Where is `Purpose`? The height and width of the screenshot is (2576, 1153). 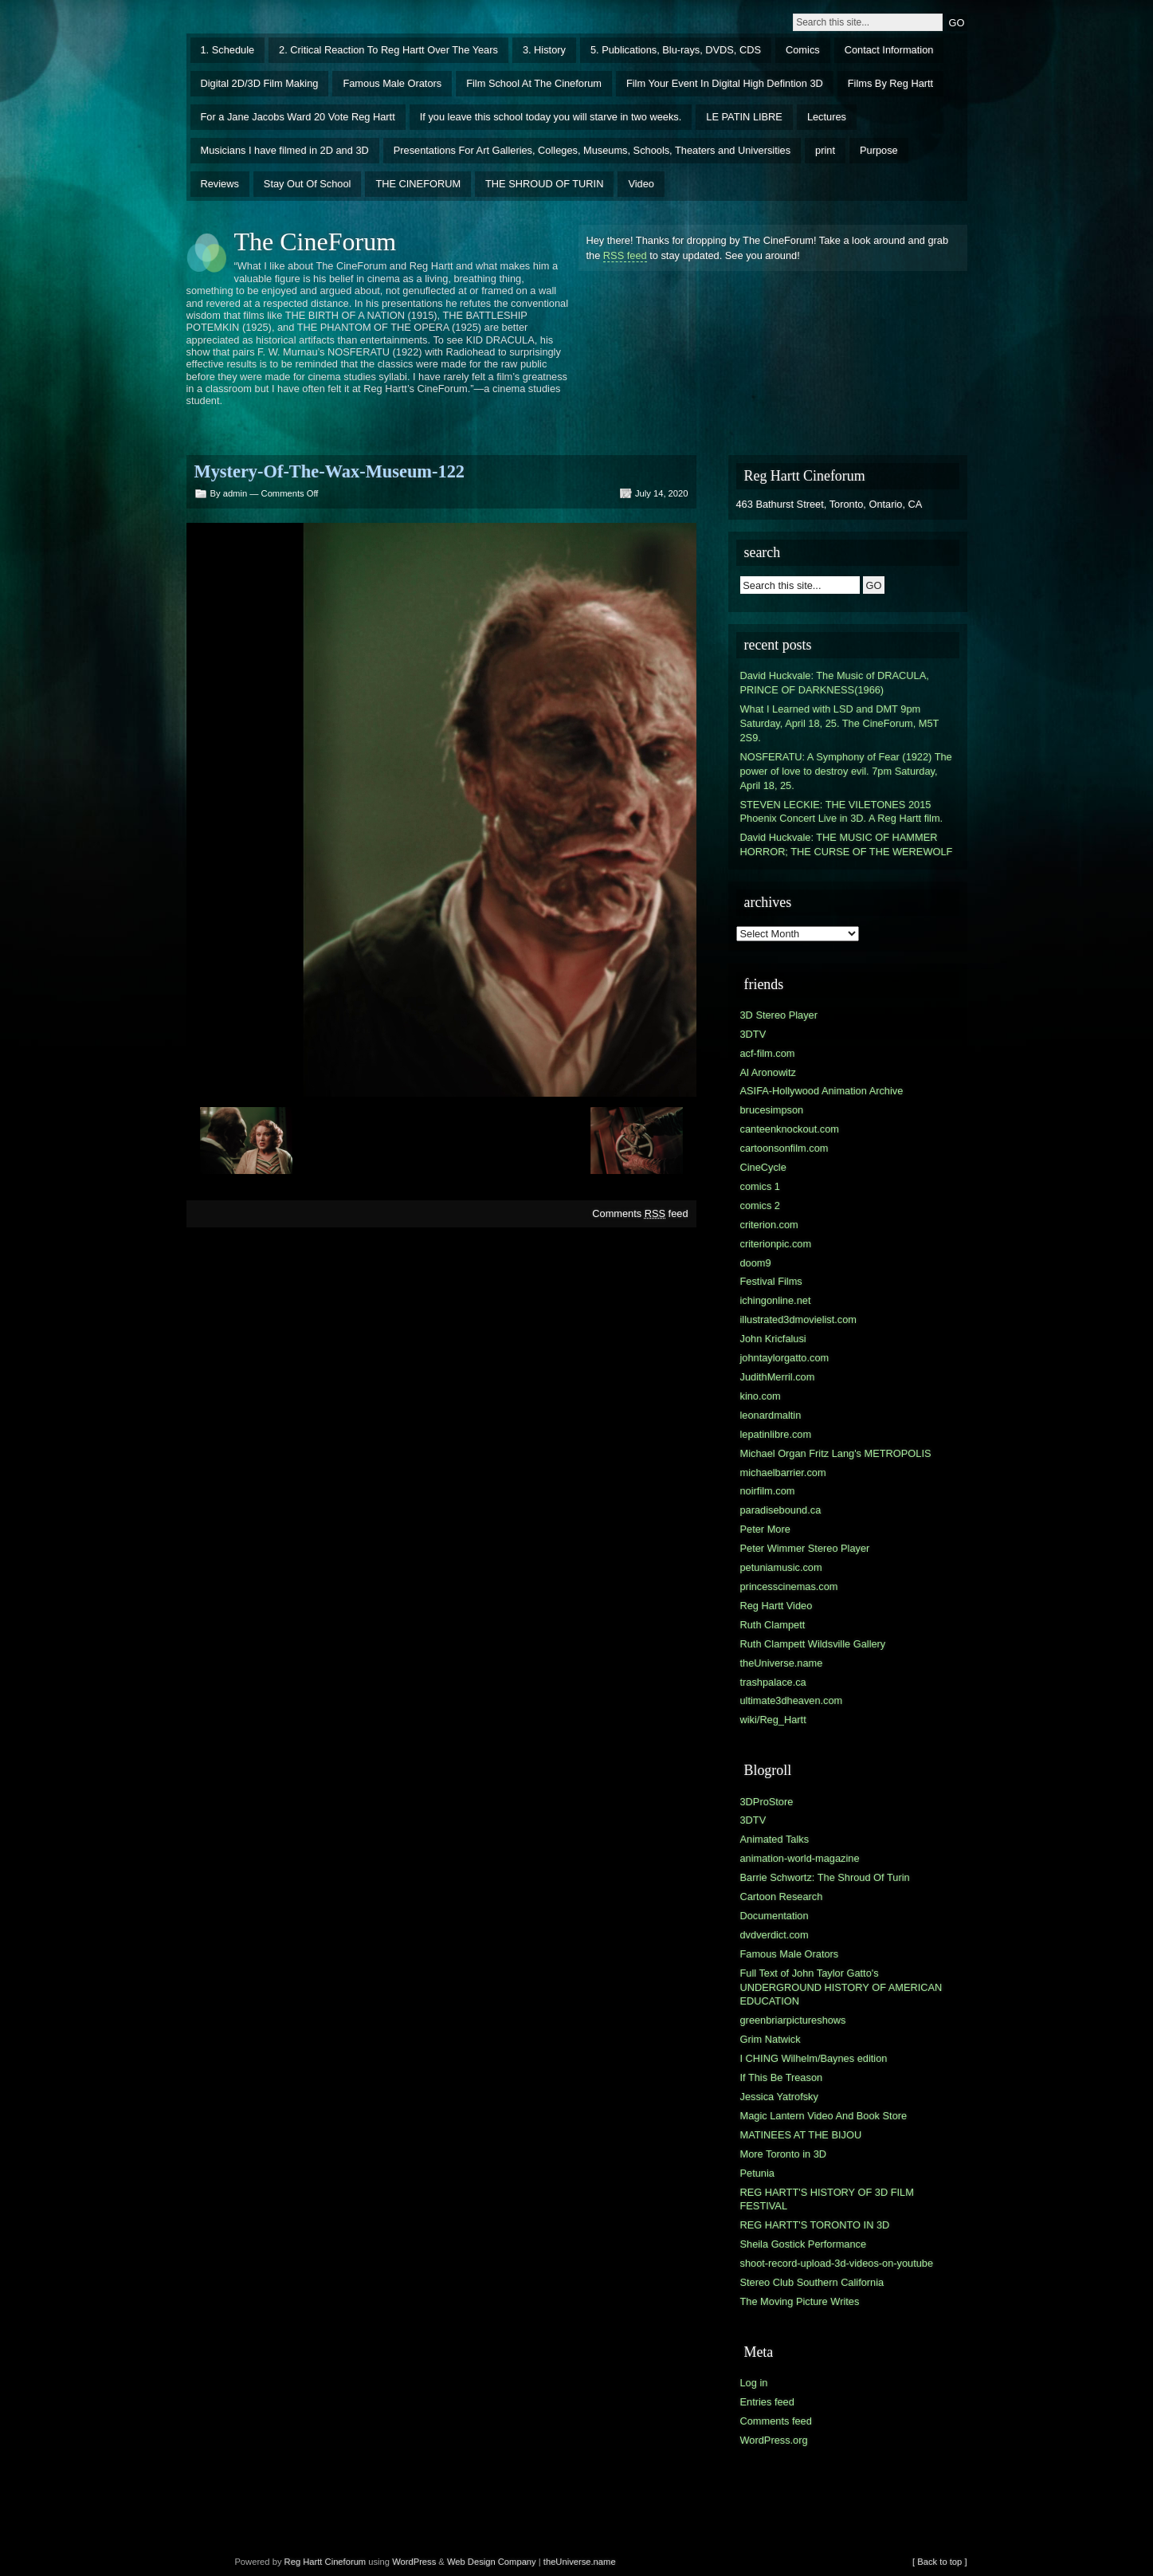 Purpose is located at coordinates (879, 150).